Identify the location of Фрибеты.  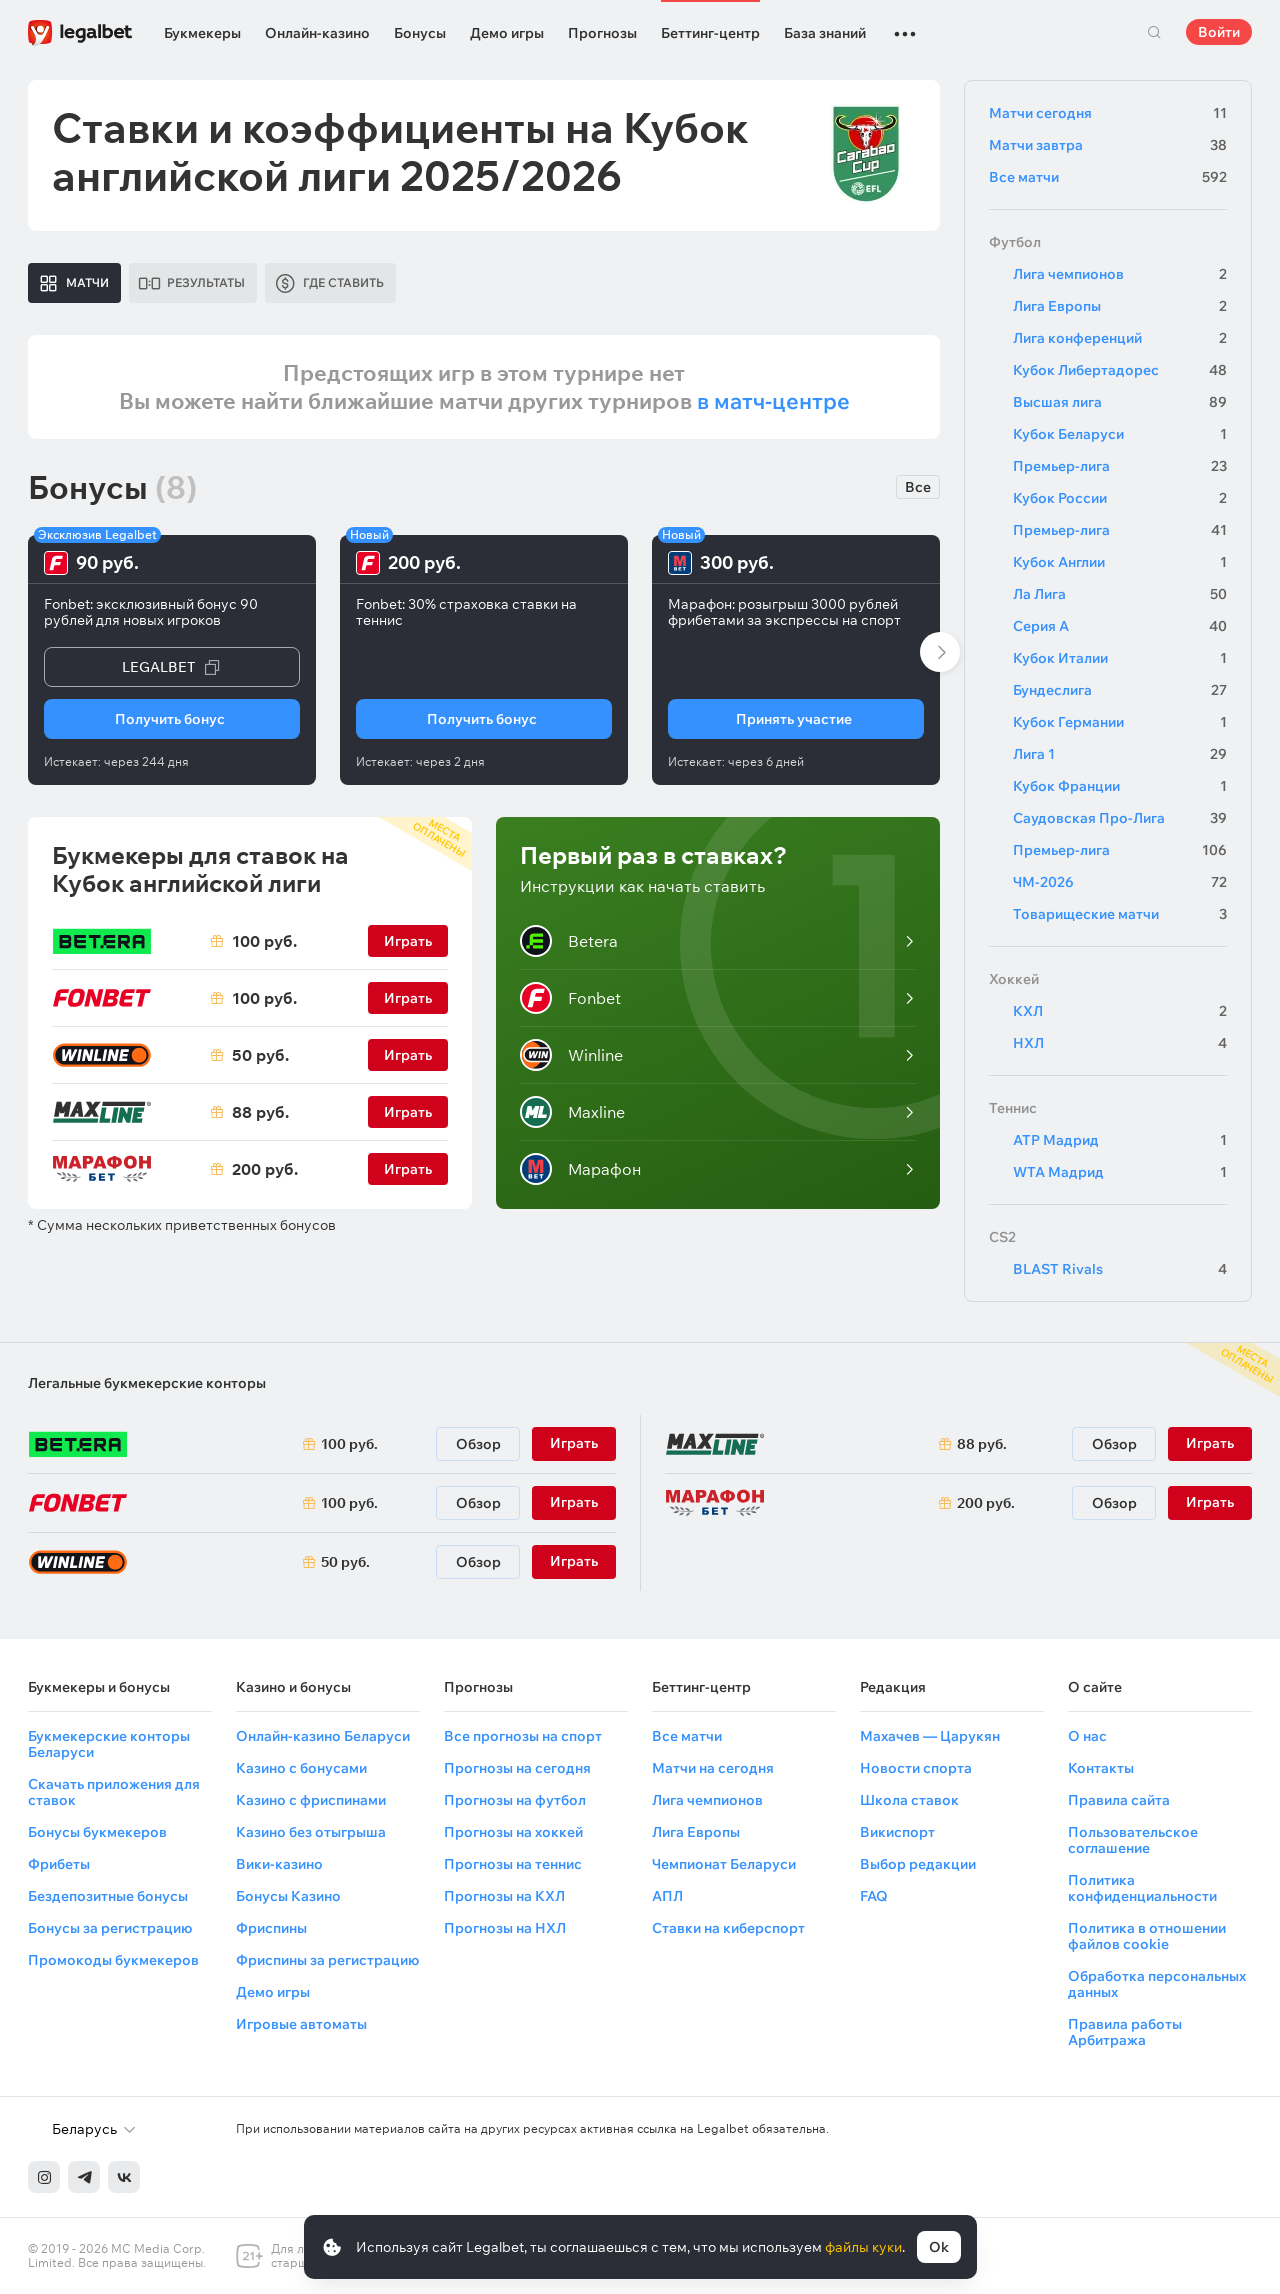
(59, 1864).